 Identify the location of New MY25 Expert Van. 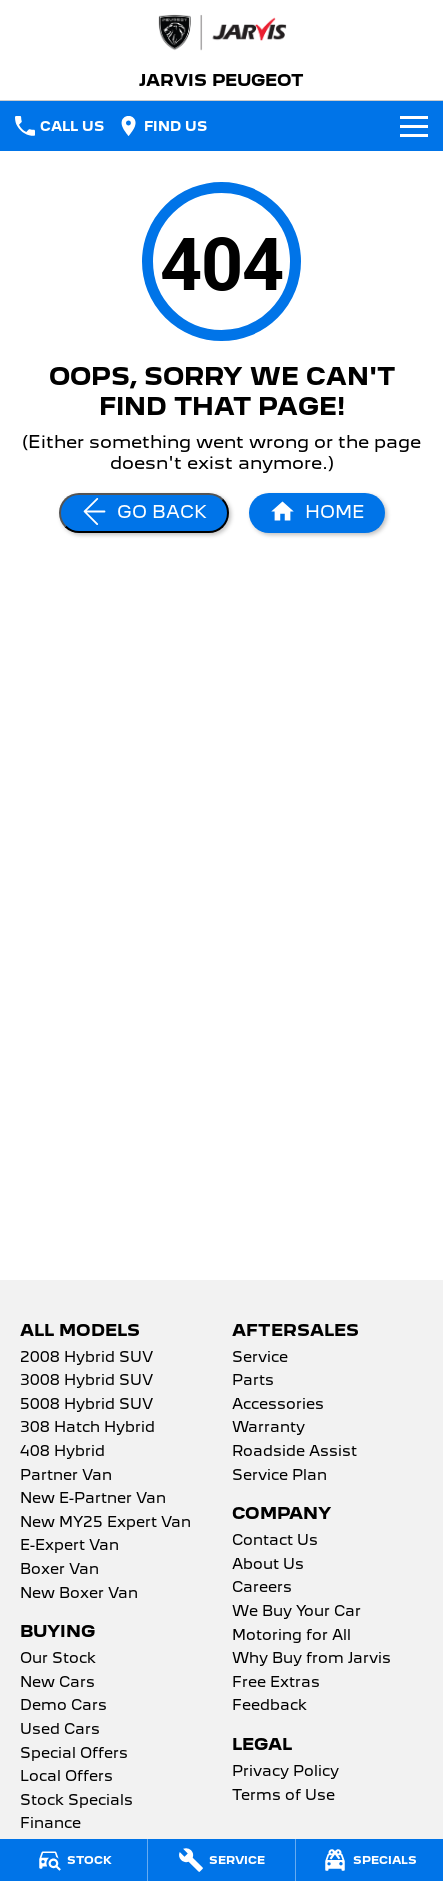
(105, 1523).